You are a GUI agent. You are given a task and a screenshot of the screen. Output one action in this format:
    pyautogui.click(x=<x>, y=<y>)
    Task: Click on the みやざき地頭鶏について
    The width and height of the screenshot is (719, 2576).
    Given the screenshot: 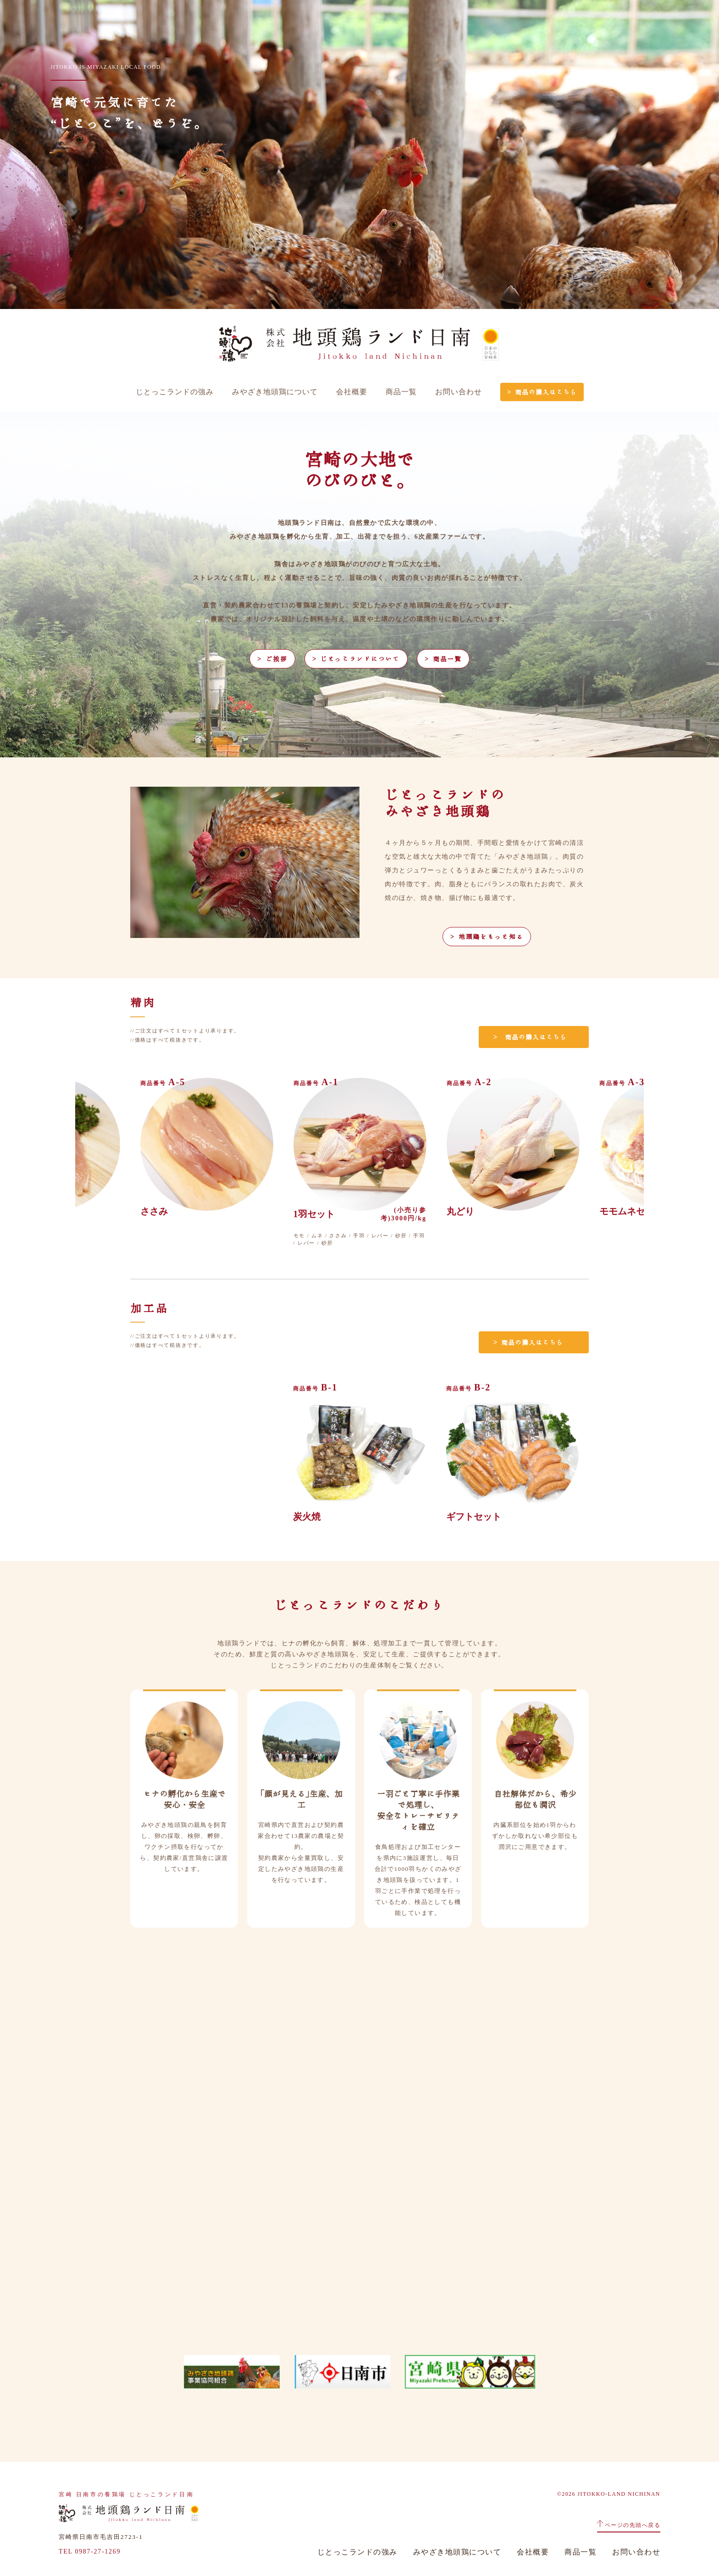 What is the action you would take?
    pyautogui.click(x=275, y=392)
    